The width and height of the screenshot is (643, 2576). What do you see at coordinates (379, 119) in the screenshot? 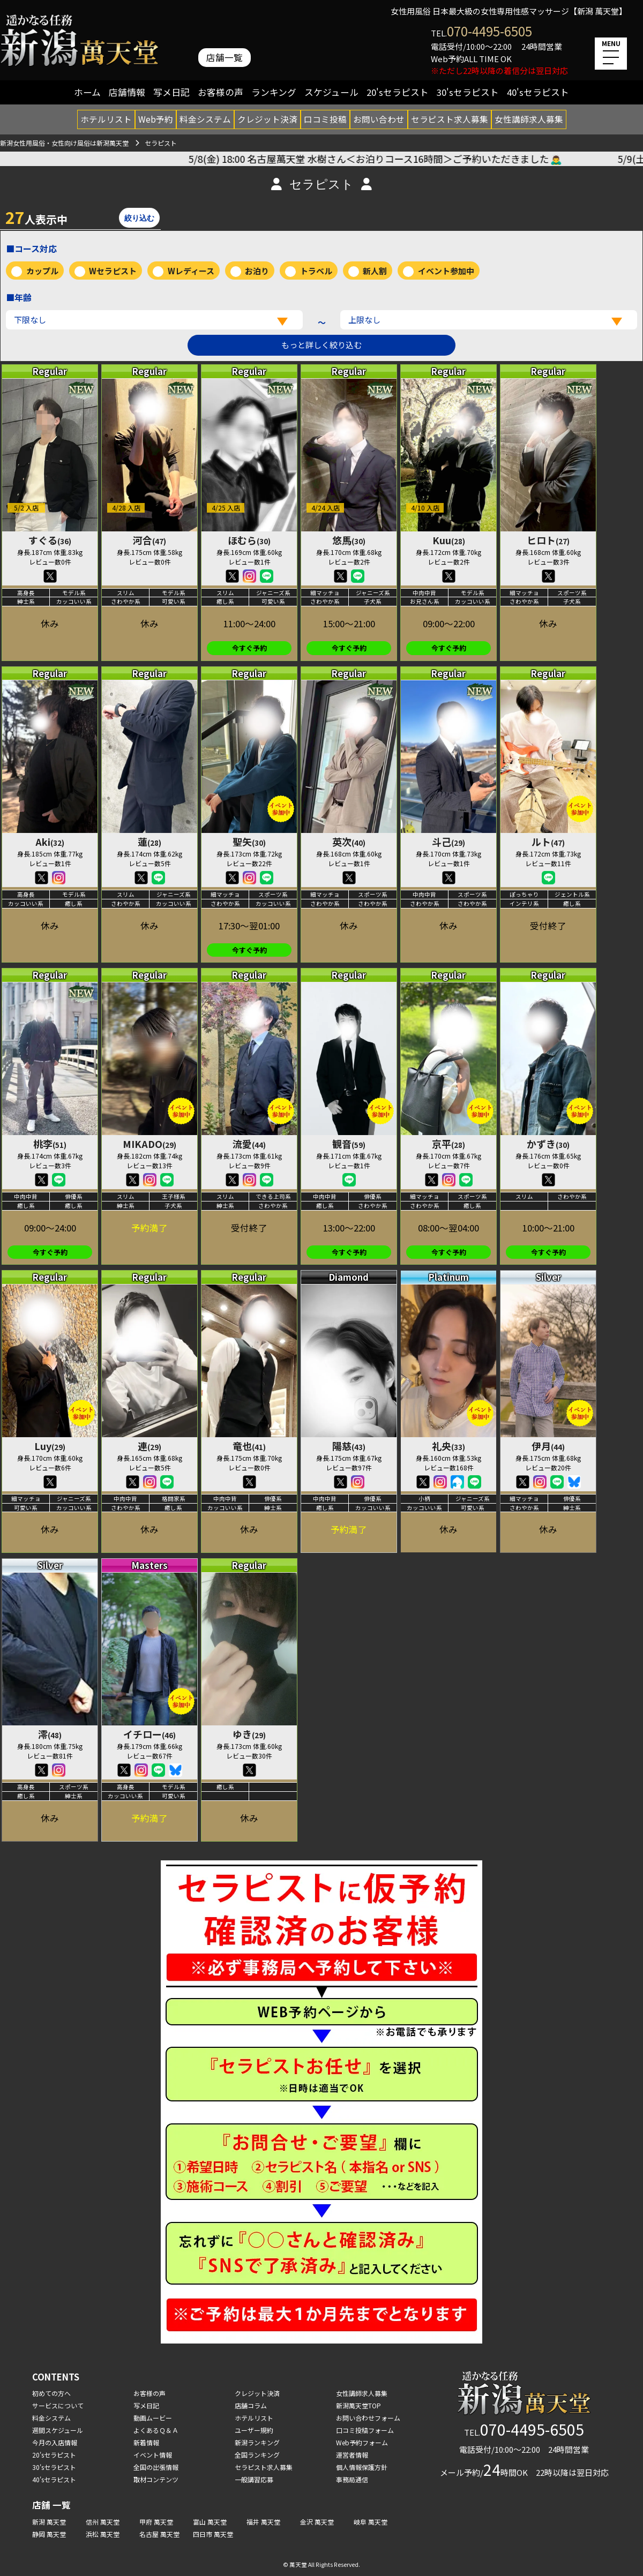
I see `お問い合わせ` at bounding box center [379, 119].